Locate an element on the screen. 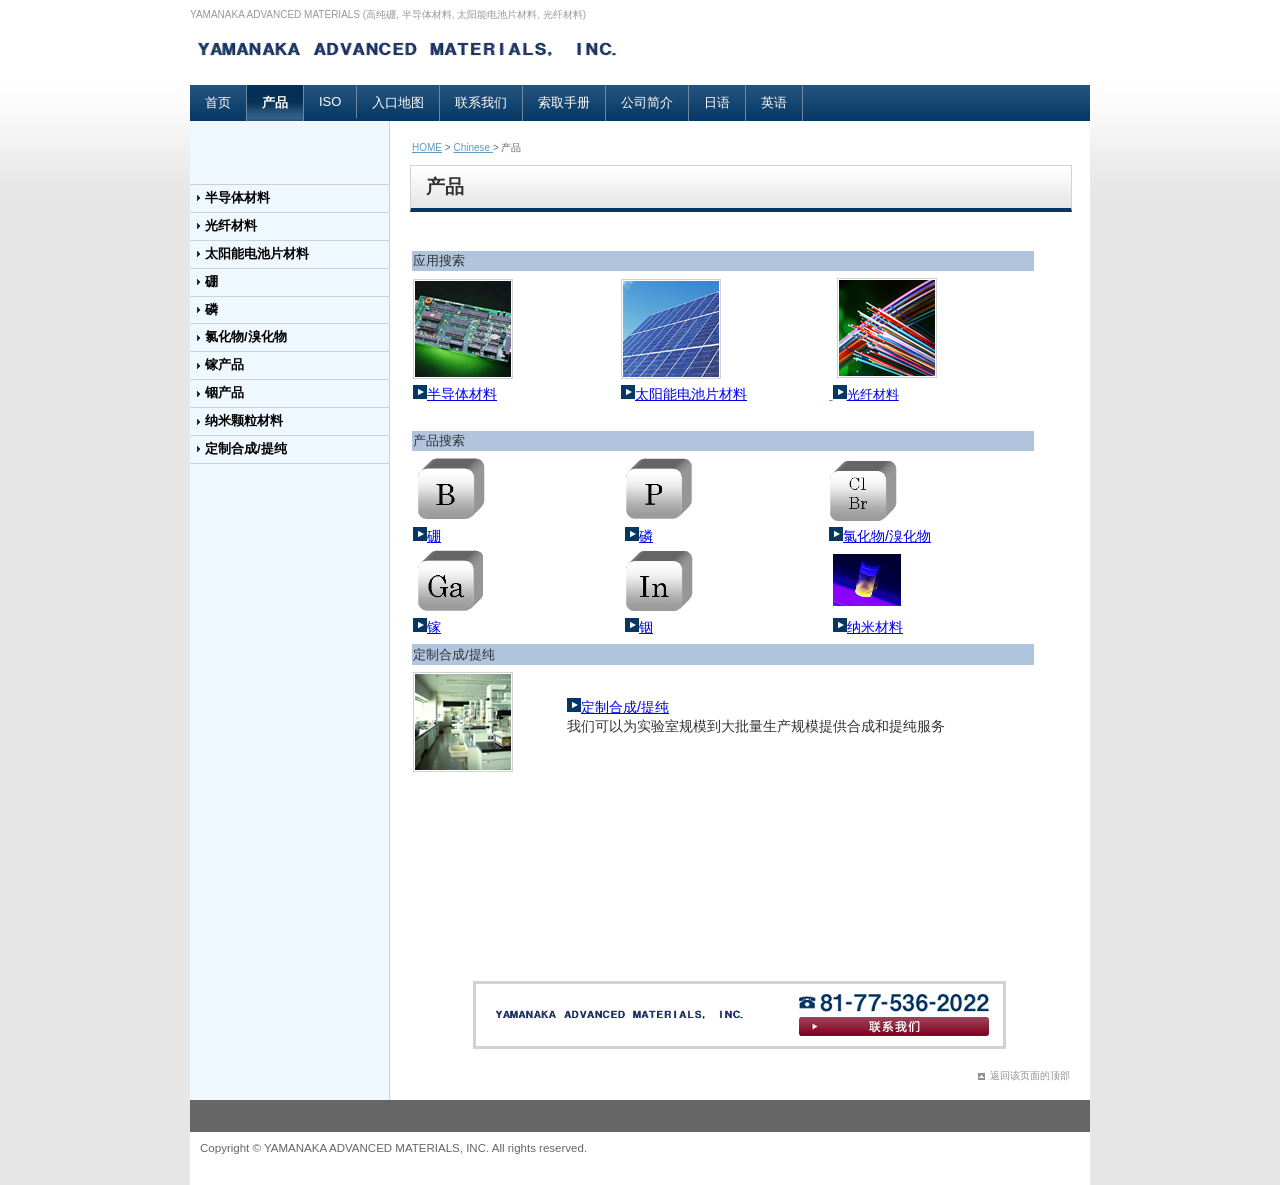 This screenshot has height=1185, width=1280. 光纤材料 is located at coordinates (231, 225).